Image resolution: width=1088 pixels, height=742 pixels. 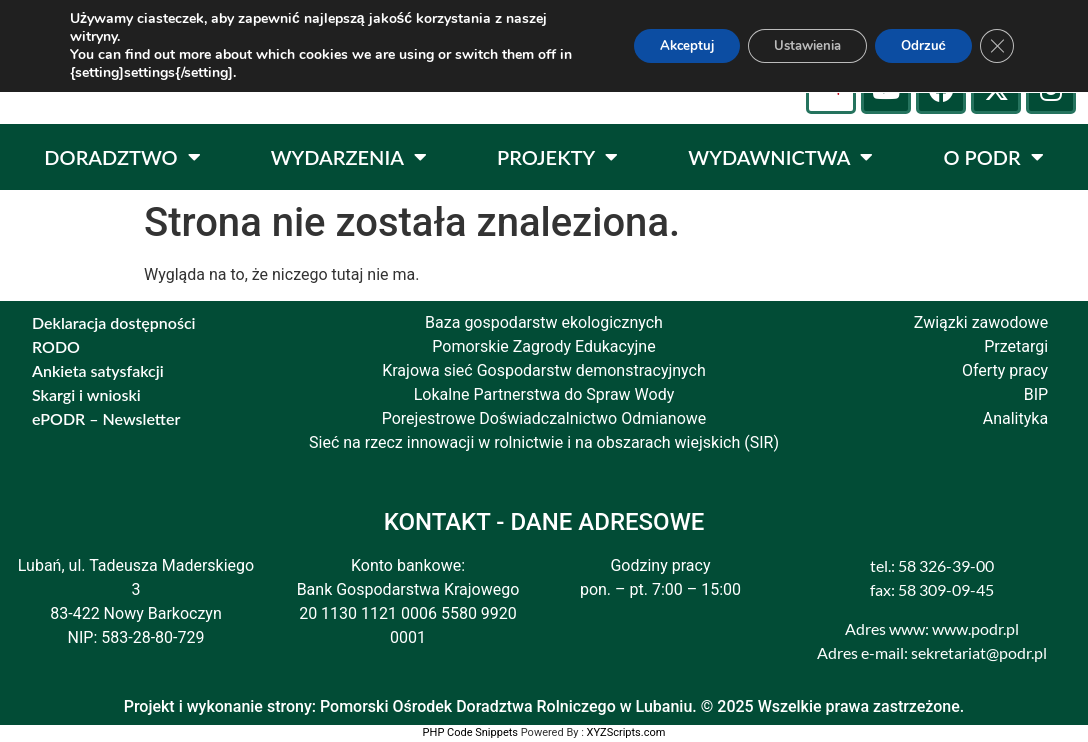 I want to click on WYDARZENIA, so click(x=349, y=157).